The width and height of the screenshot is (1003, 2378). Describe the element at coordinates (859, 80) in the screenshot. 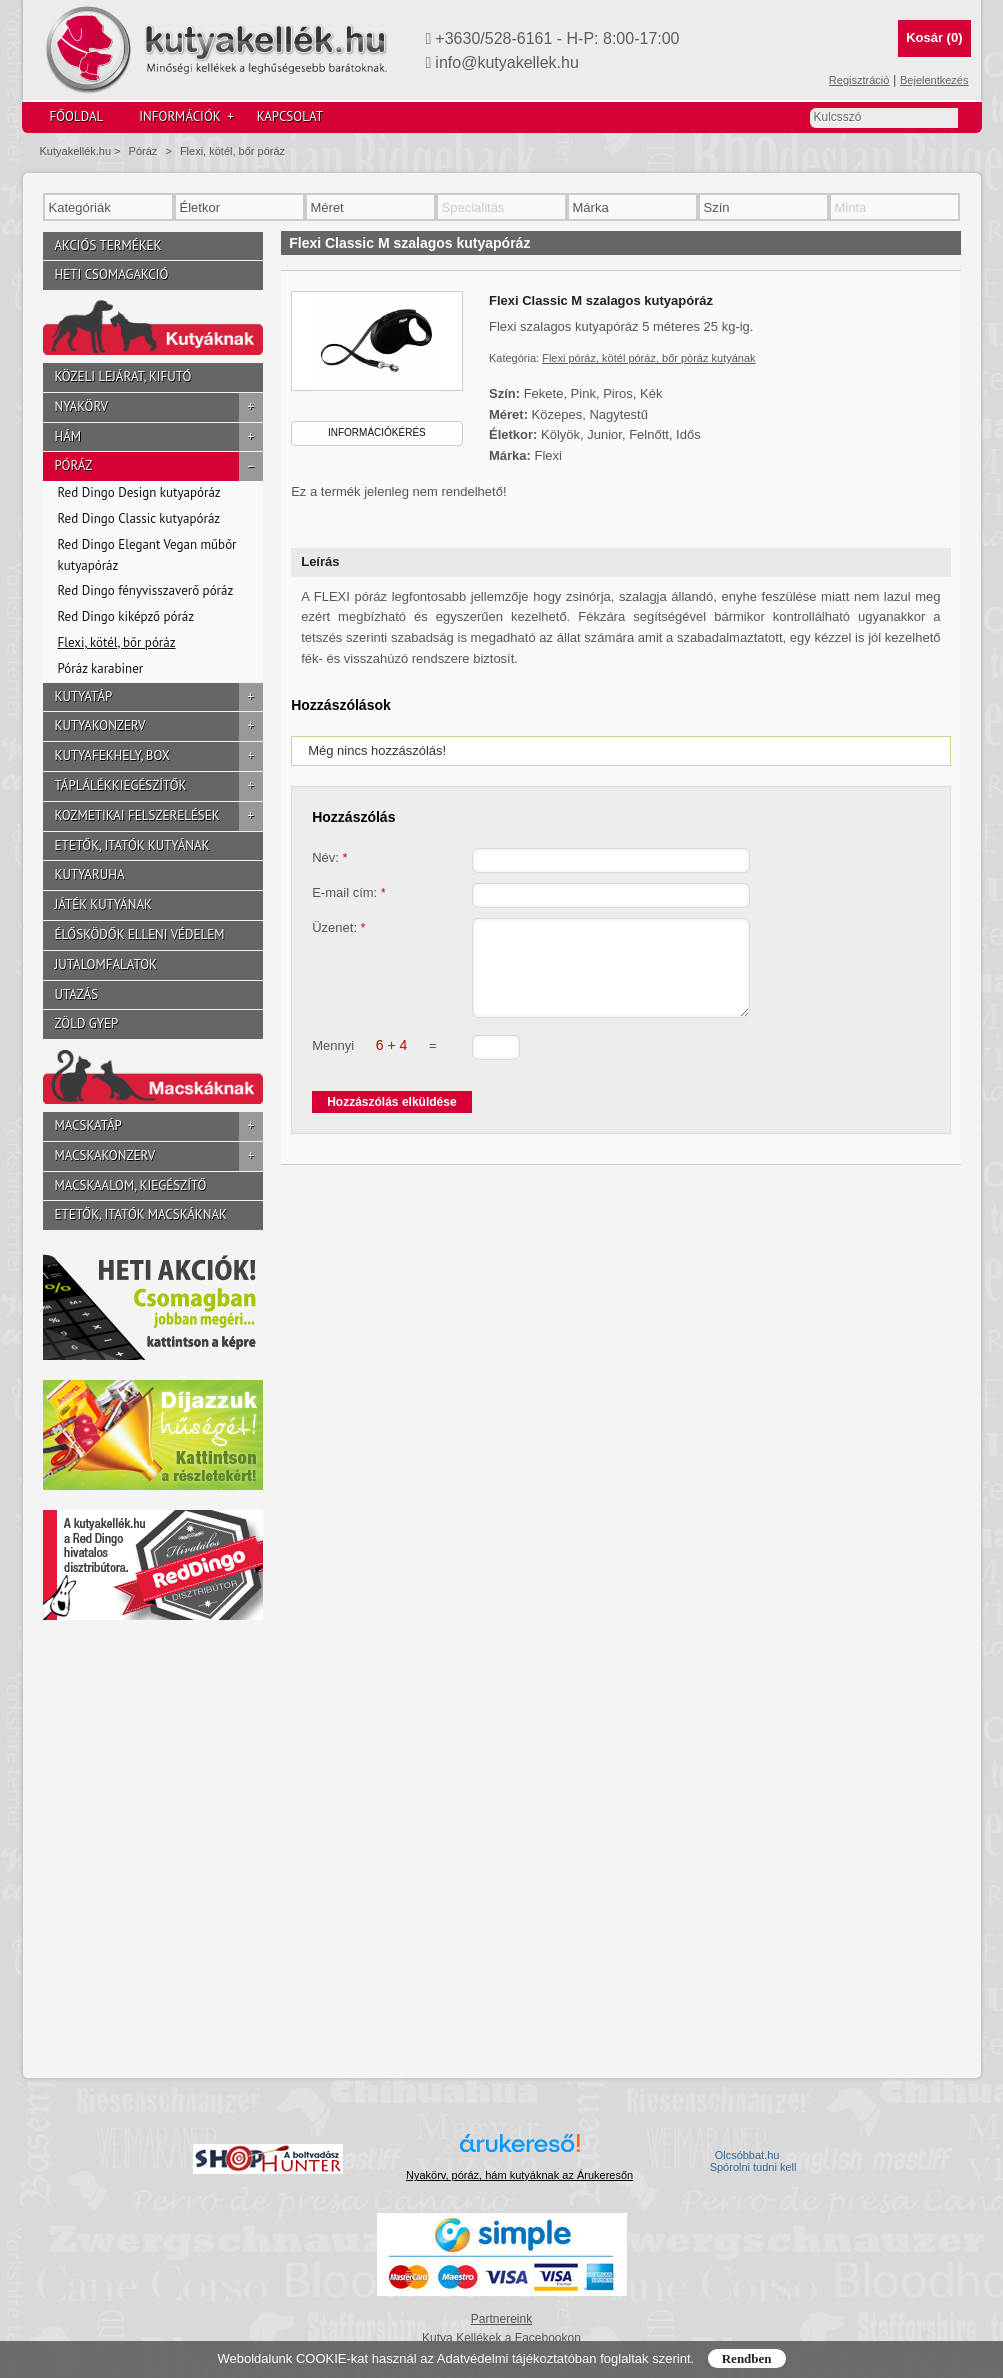

I see `Regisztráció` at that location.